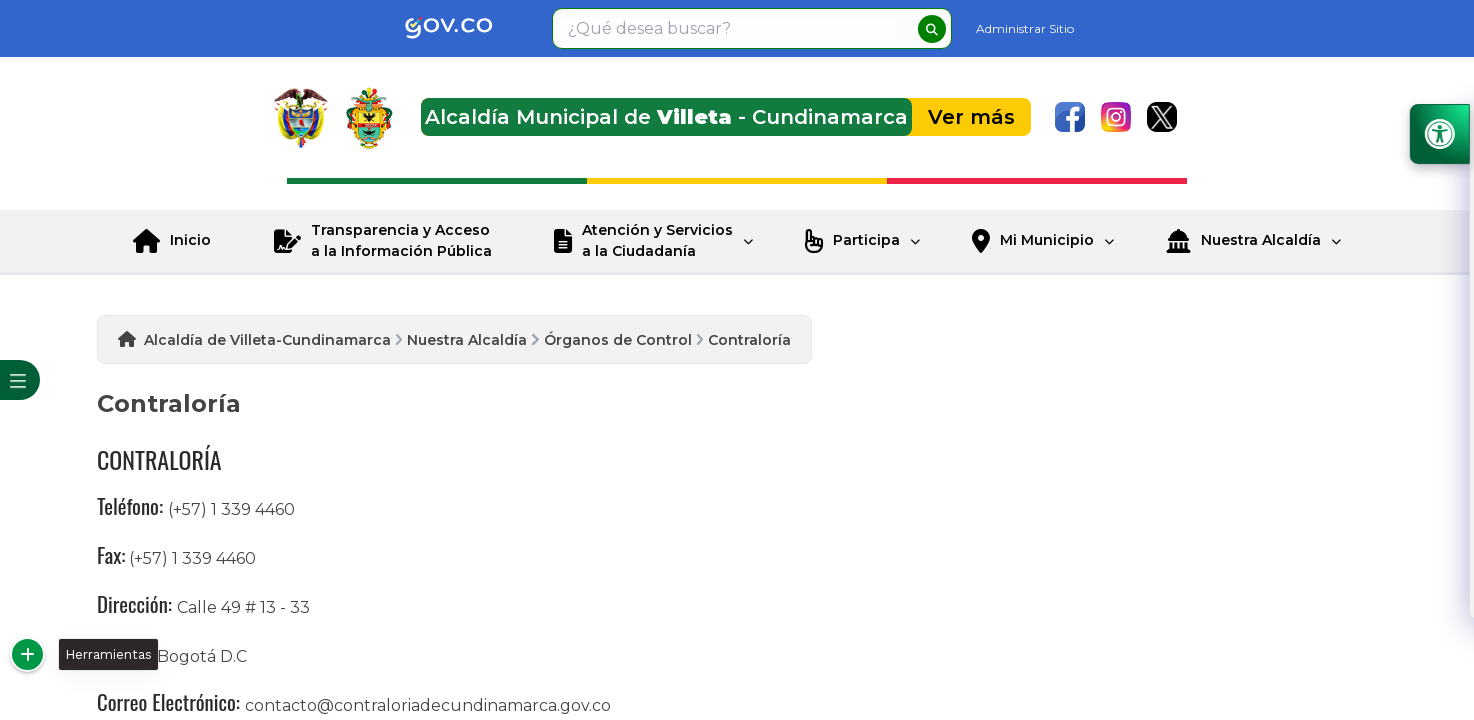 This screenshot has width=1474, height=720. What do you see at coordinates (401, 240) in the screenshot?
I see `Transparencia y Acceso a la Información Pública` at bounding box center [401, 240].